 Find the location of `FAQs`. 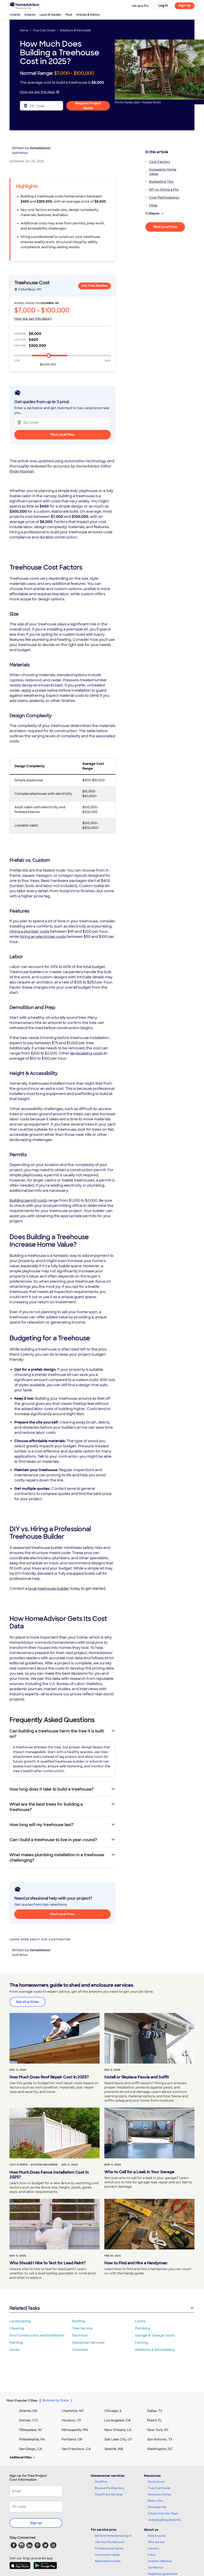

FAQs is located at coordinates (153, 205).